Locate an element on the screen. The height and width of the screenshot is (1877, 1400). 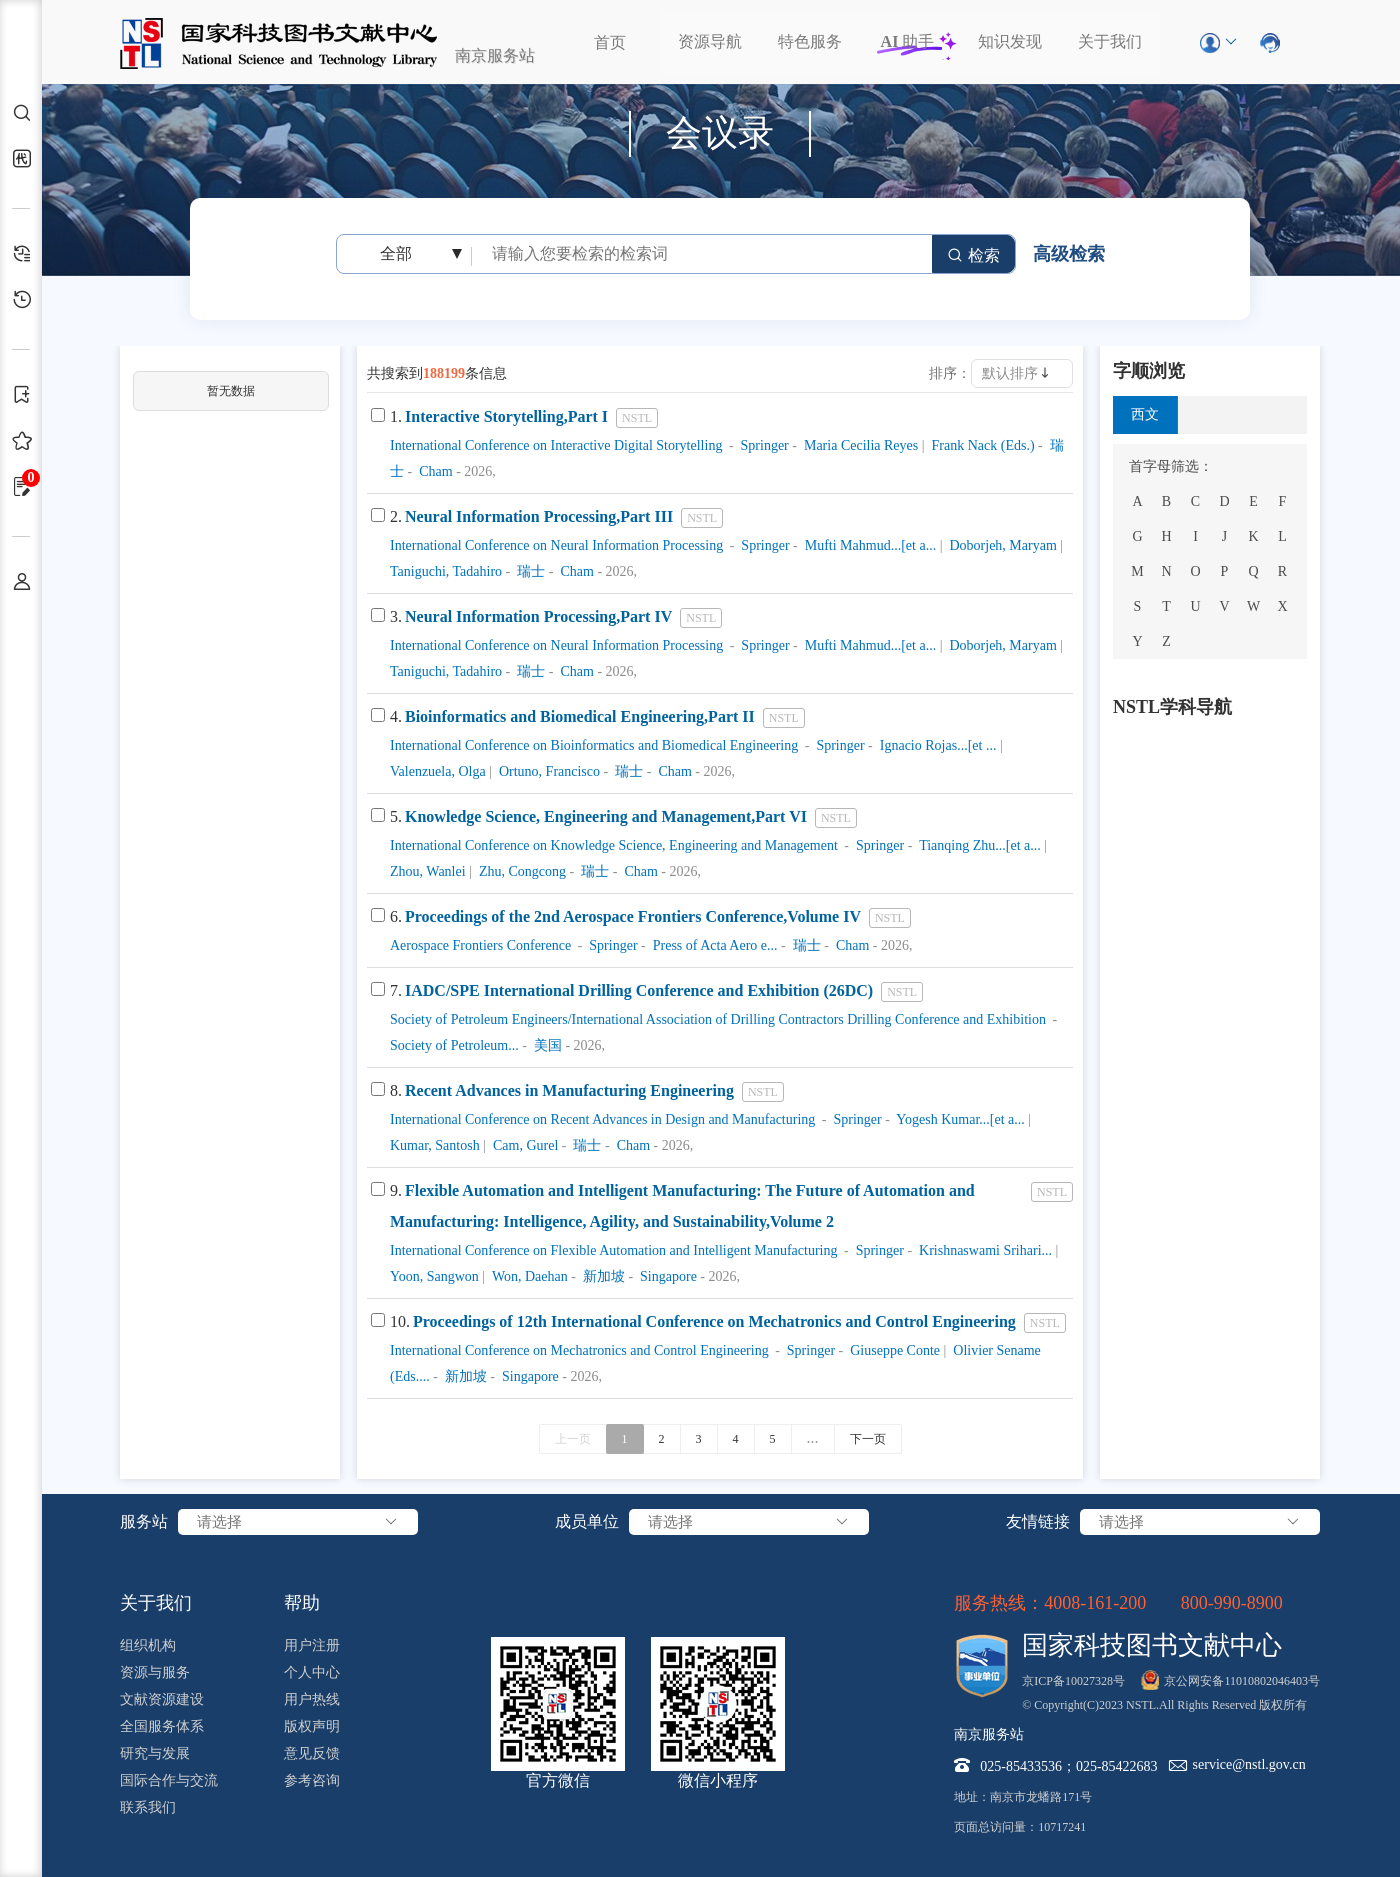
International Conference on Flexible Automation and Intelligent Manufacturing is located at coordinates (613, 1250).